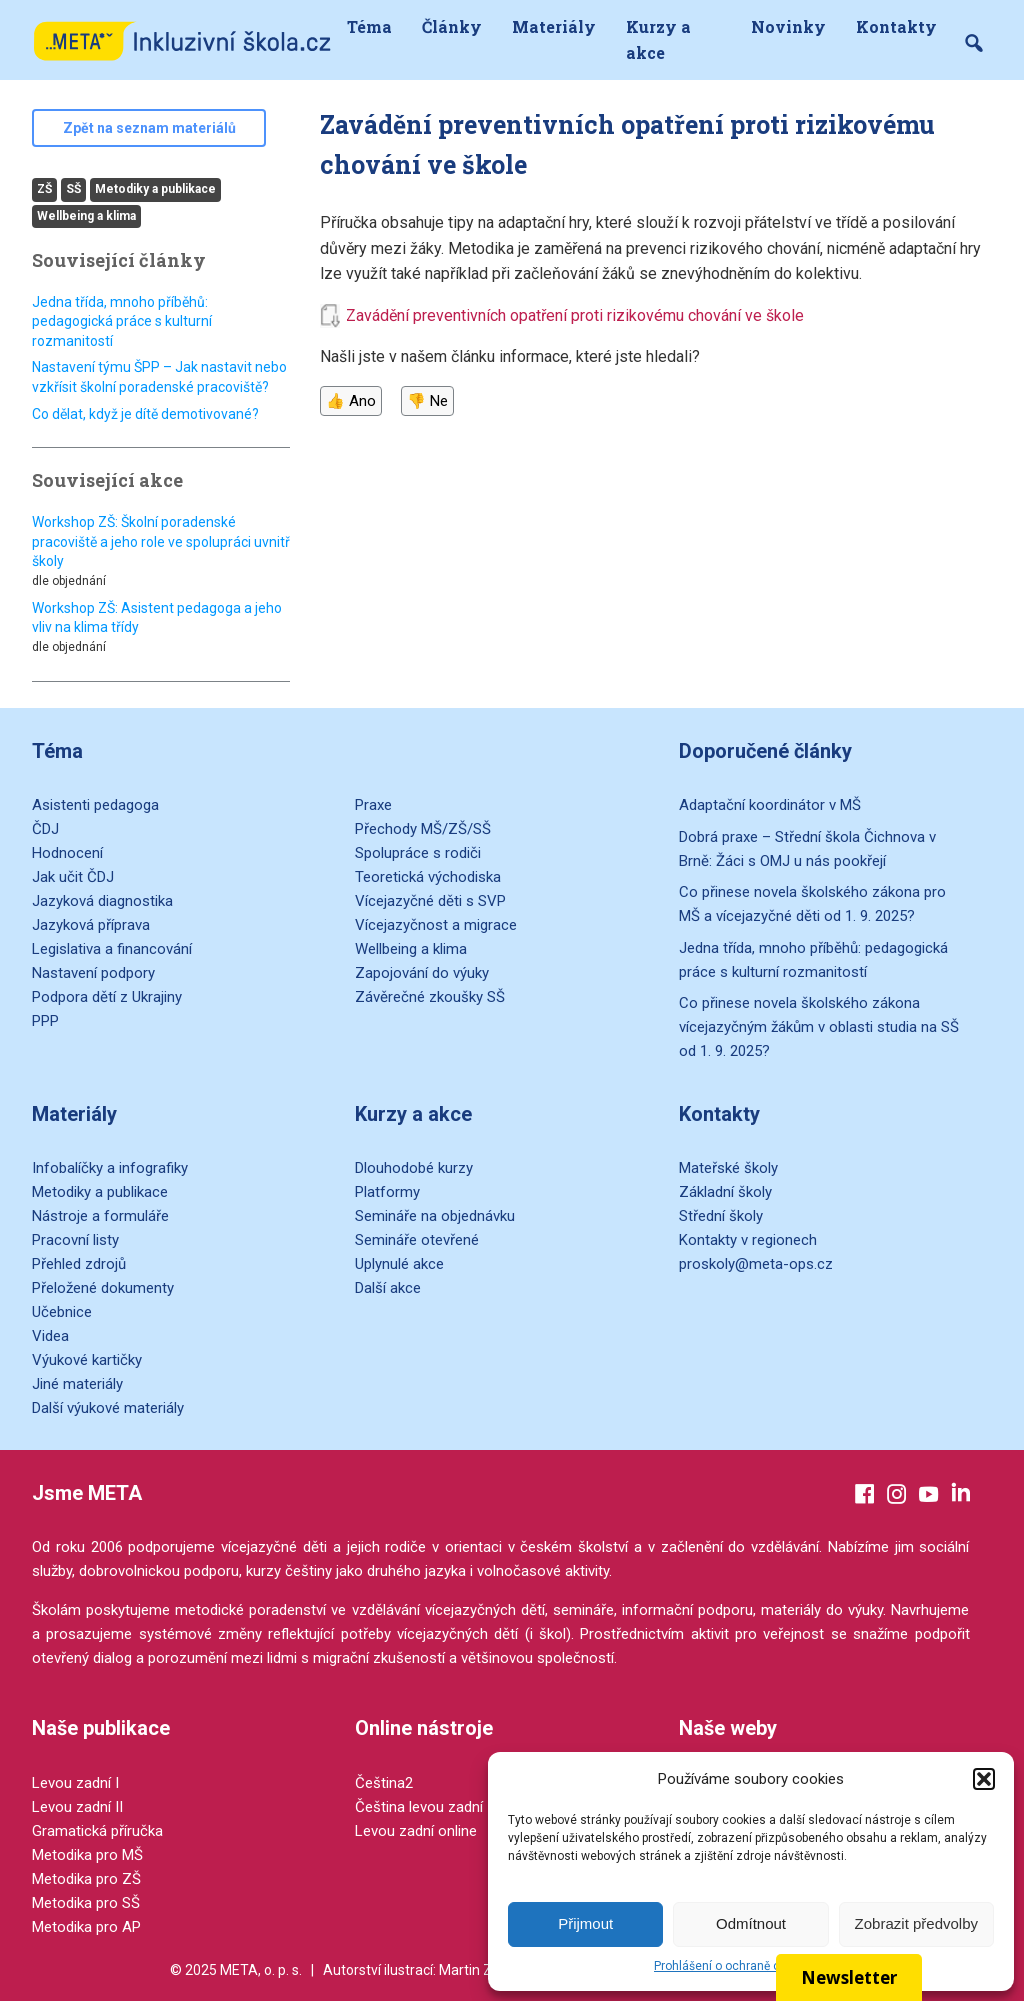  What do you see at coordinates (399, 1264) in the screenshot?
I see `Uplynulé akce` at bounding box center [399, 1264].